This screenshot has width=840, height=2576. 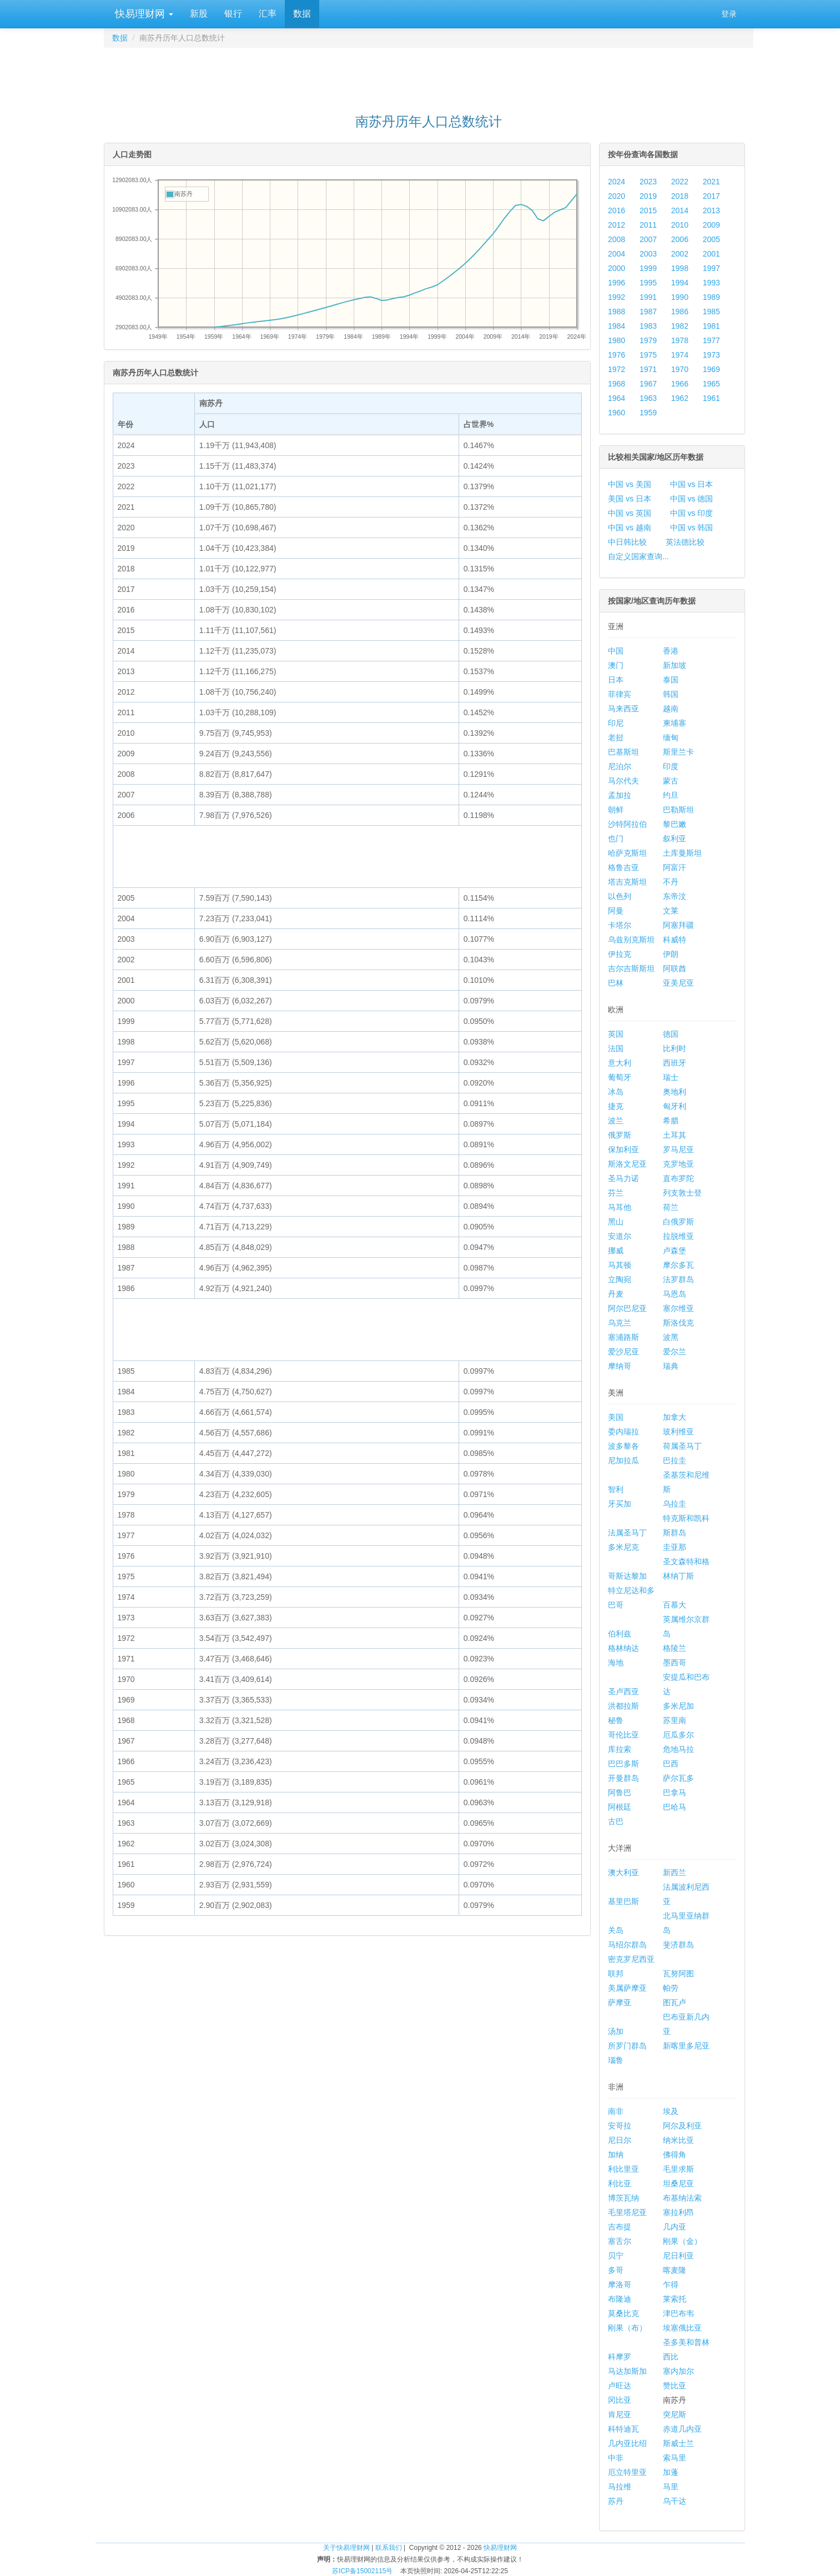 What do you see at coordinates (627, 2472) in the screenshot?
I see `厄立特里亚` at bounding box center [627, 2472].